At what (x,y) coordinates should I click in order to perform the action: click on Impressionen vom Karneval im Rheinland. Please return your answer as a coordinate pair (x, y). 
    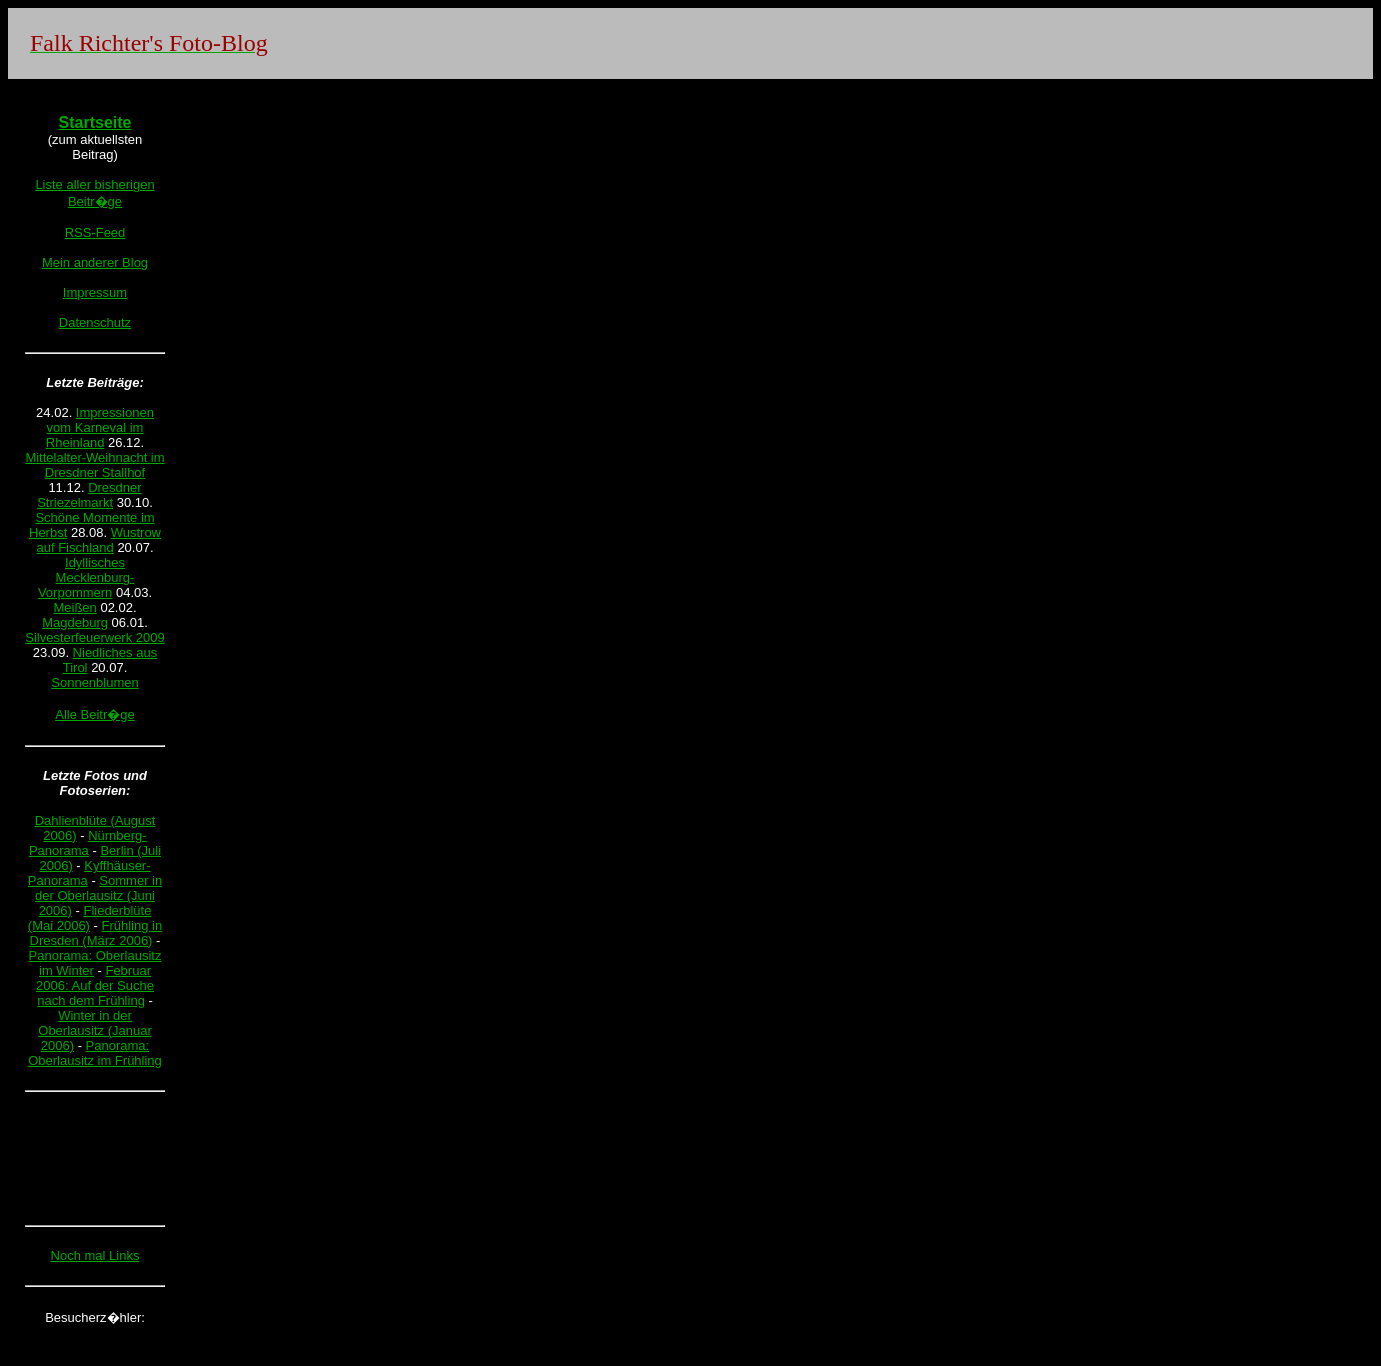
    Looking at the image, I should click on (100, 427).